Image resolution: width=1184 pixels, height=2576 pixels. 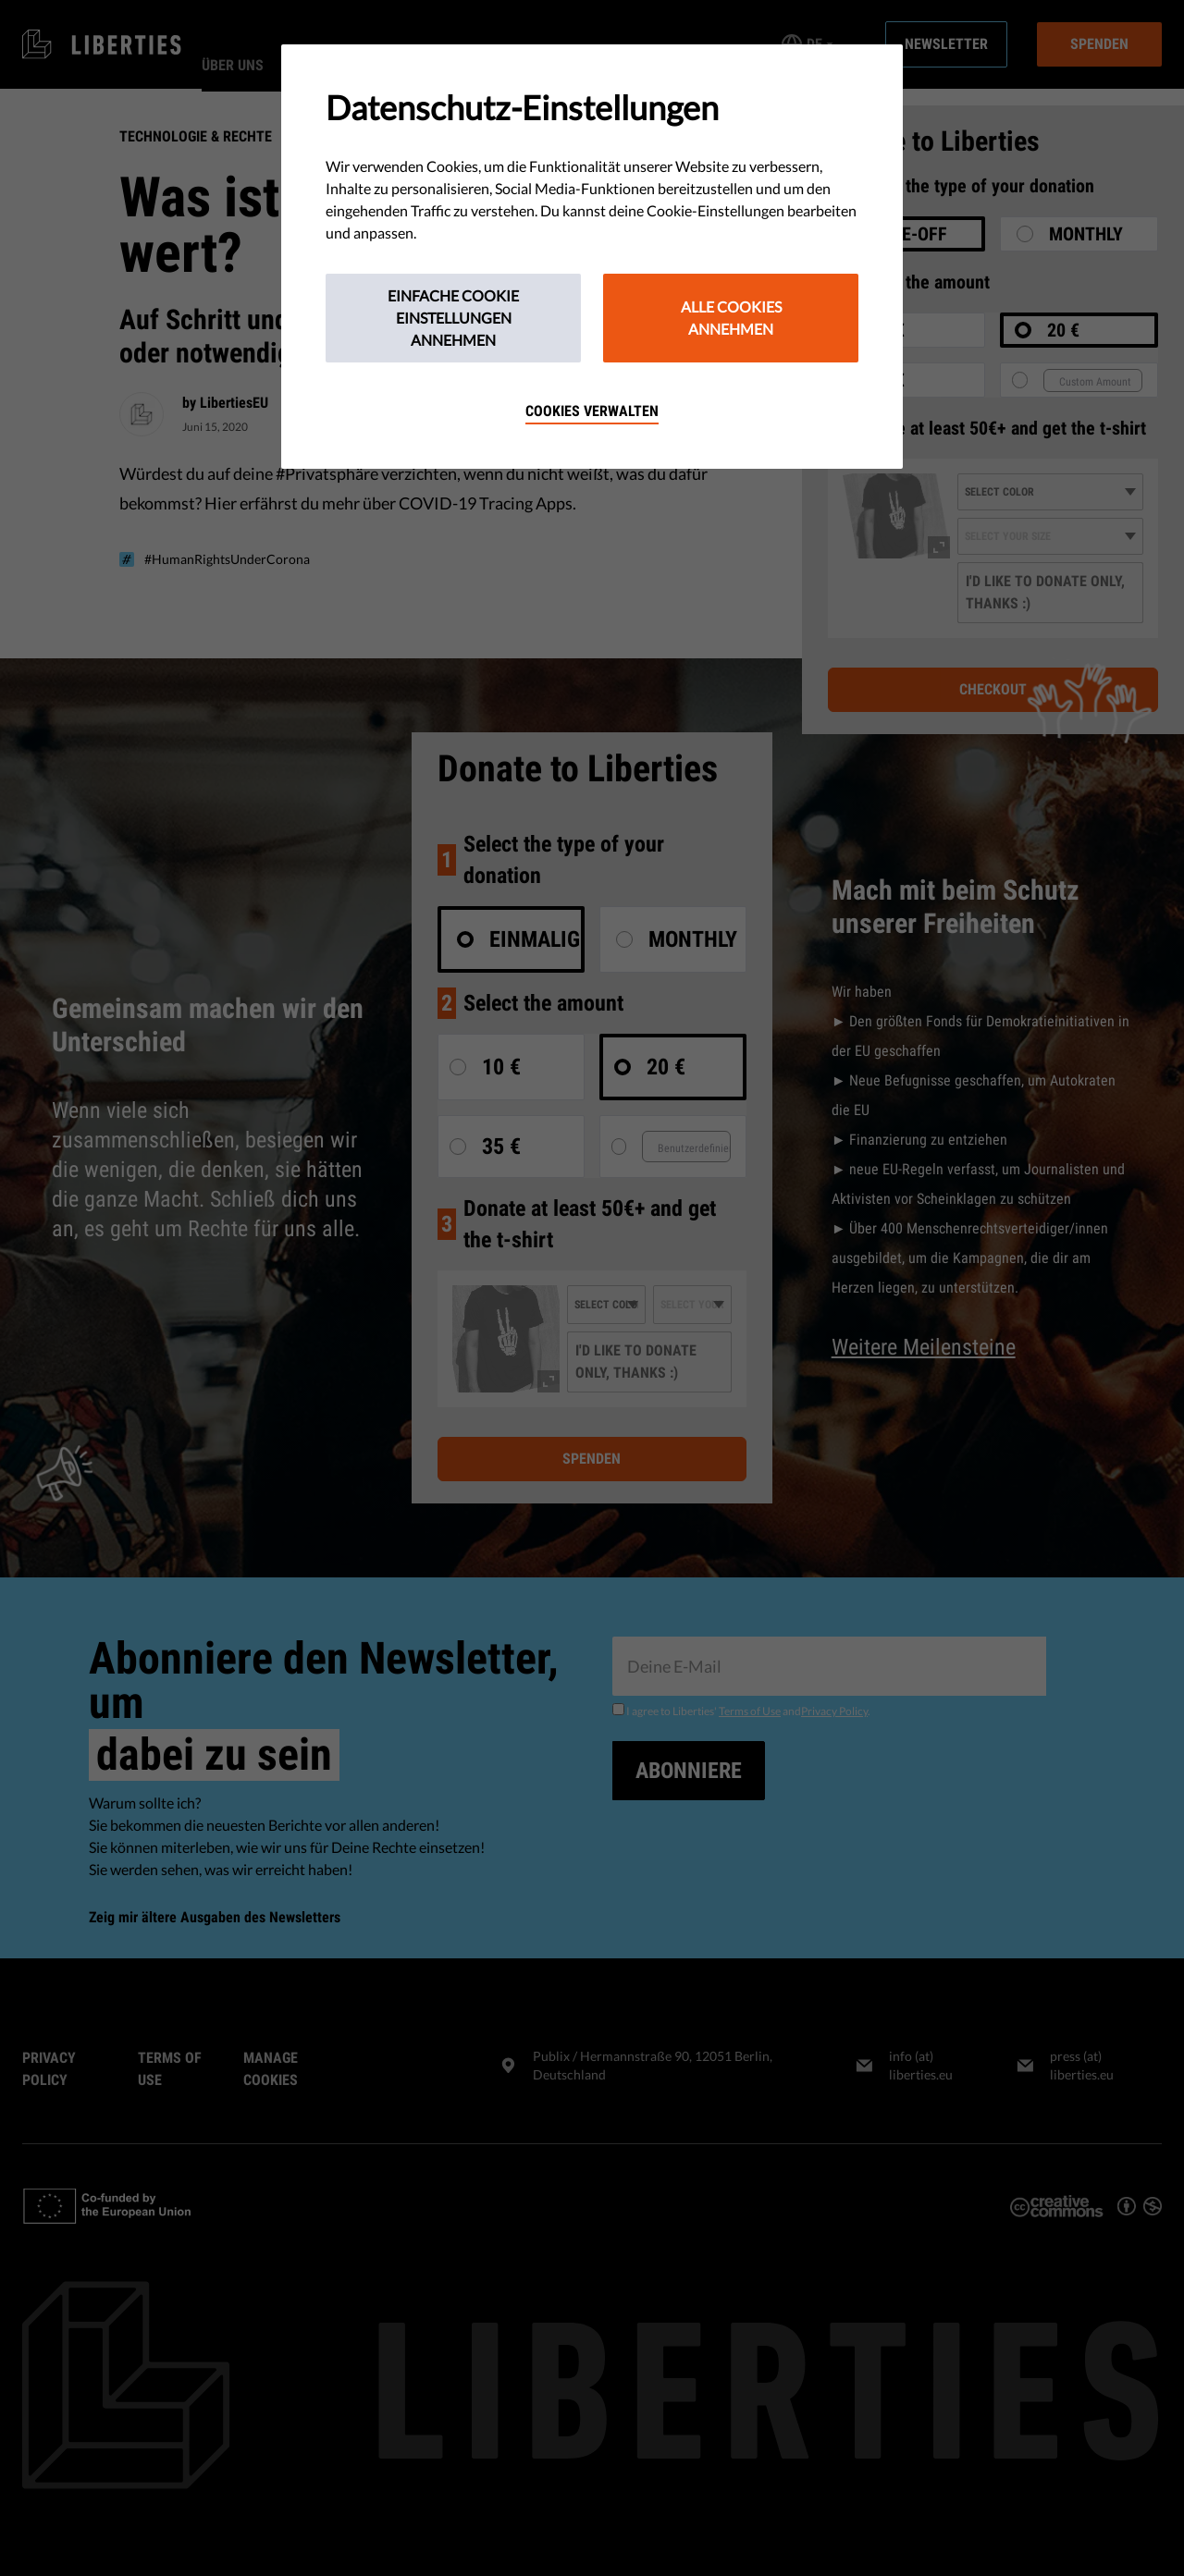 I want to click on Cookies verwalten, so click(x=592, y=411).